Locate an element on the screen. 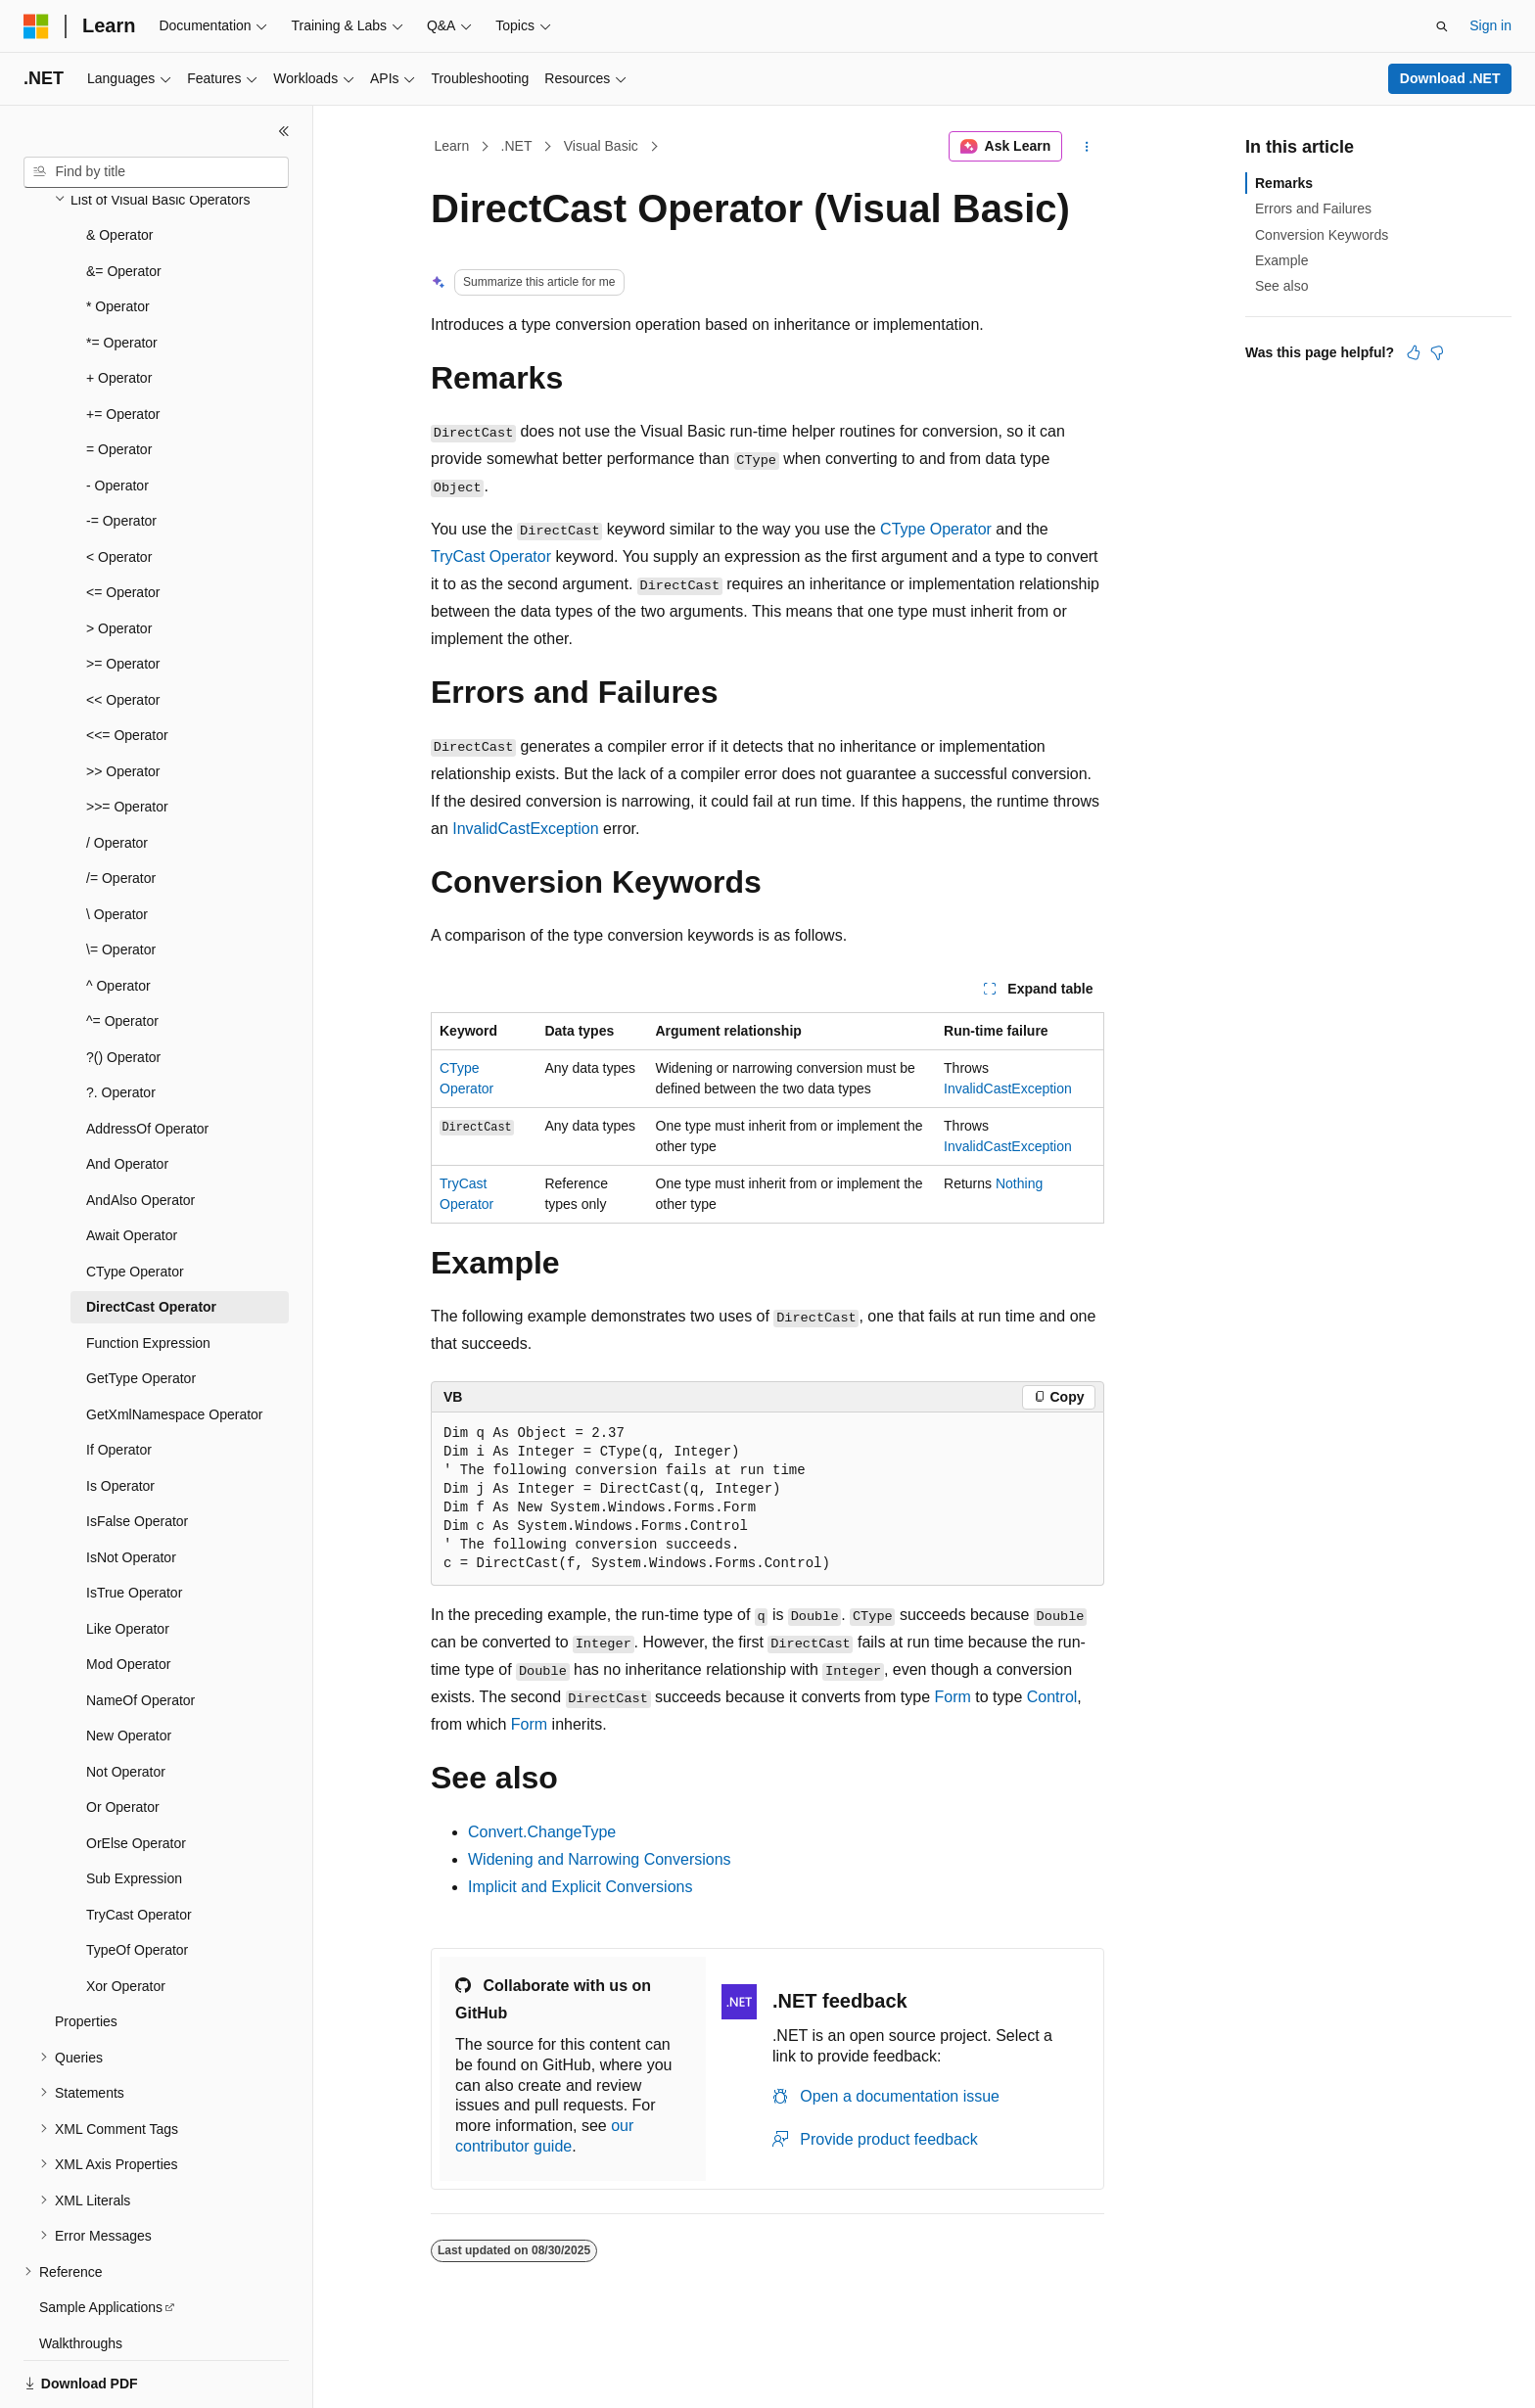  ^ Operator [treeitem] is located at coordinates (118, 918).